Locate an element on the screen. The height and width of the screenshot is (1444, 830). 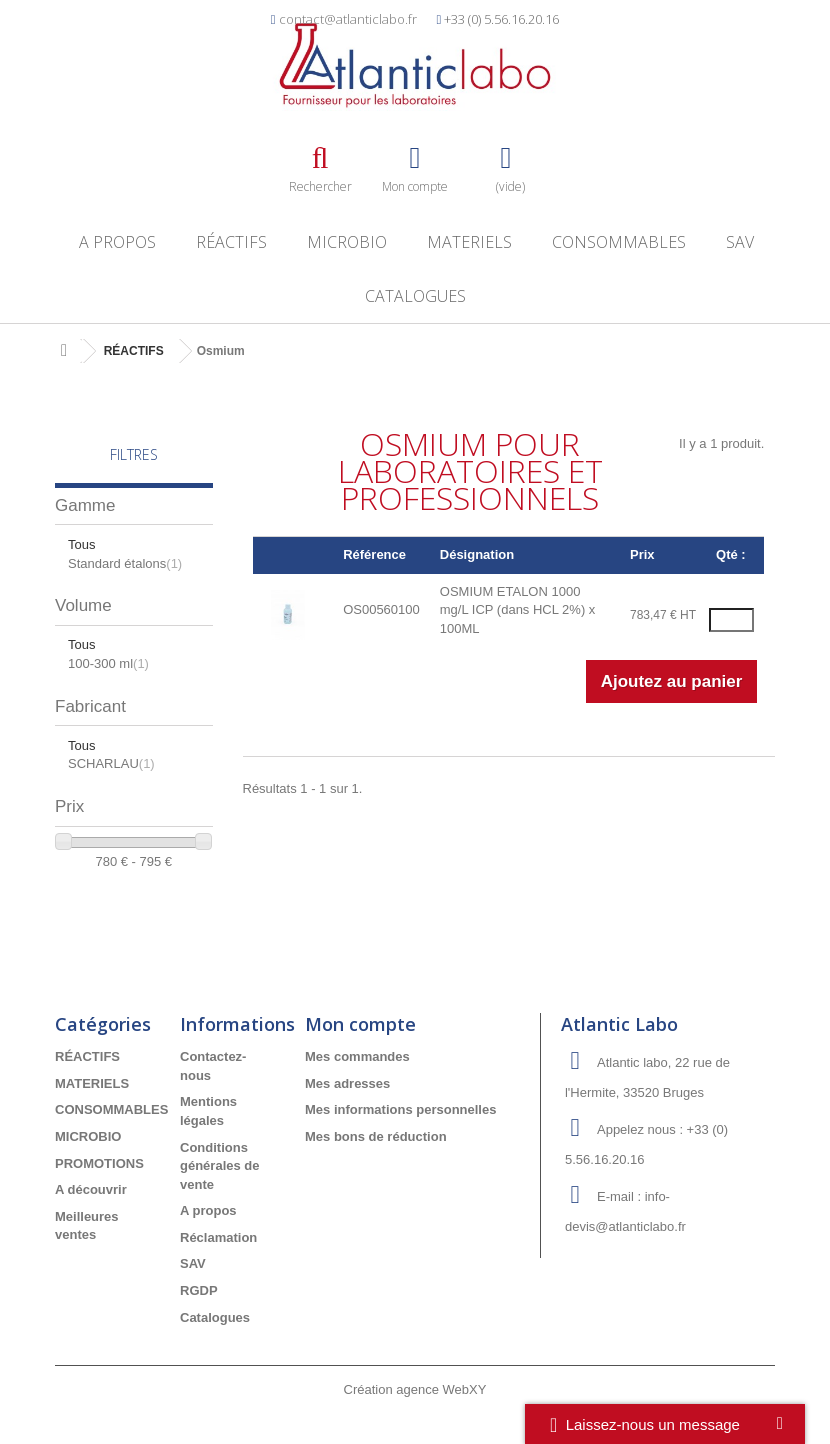
Conditions générales de vente is located at coordinates (220, 1166).